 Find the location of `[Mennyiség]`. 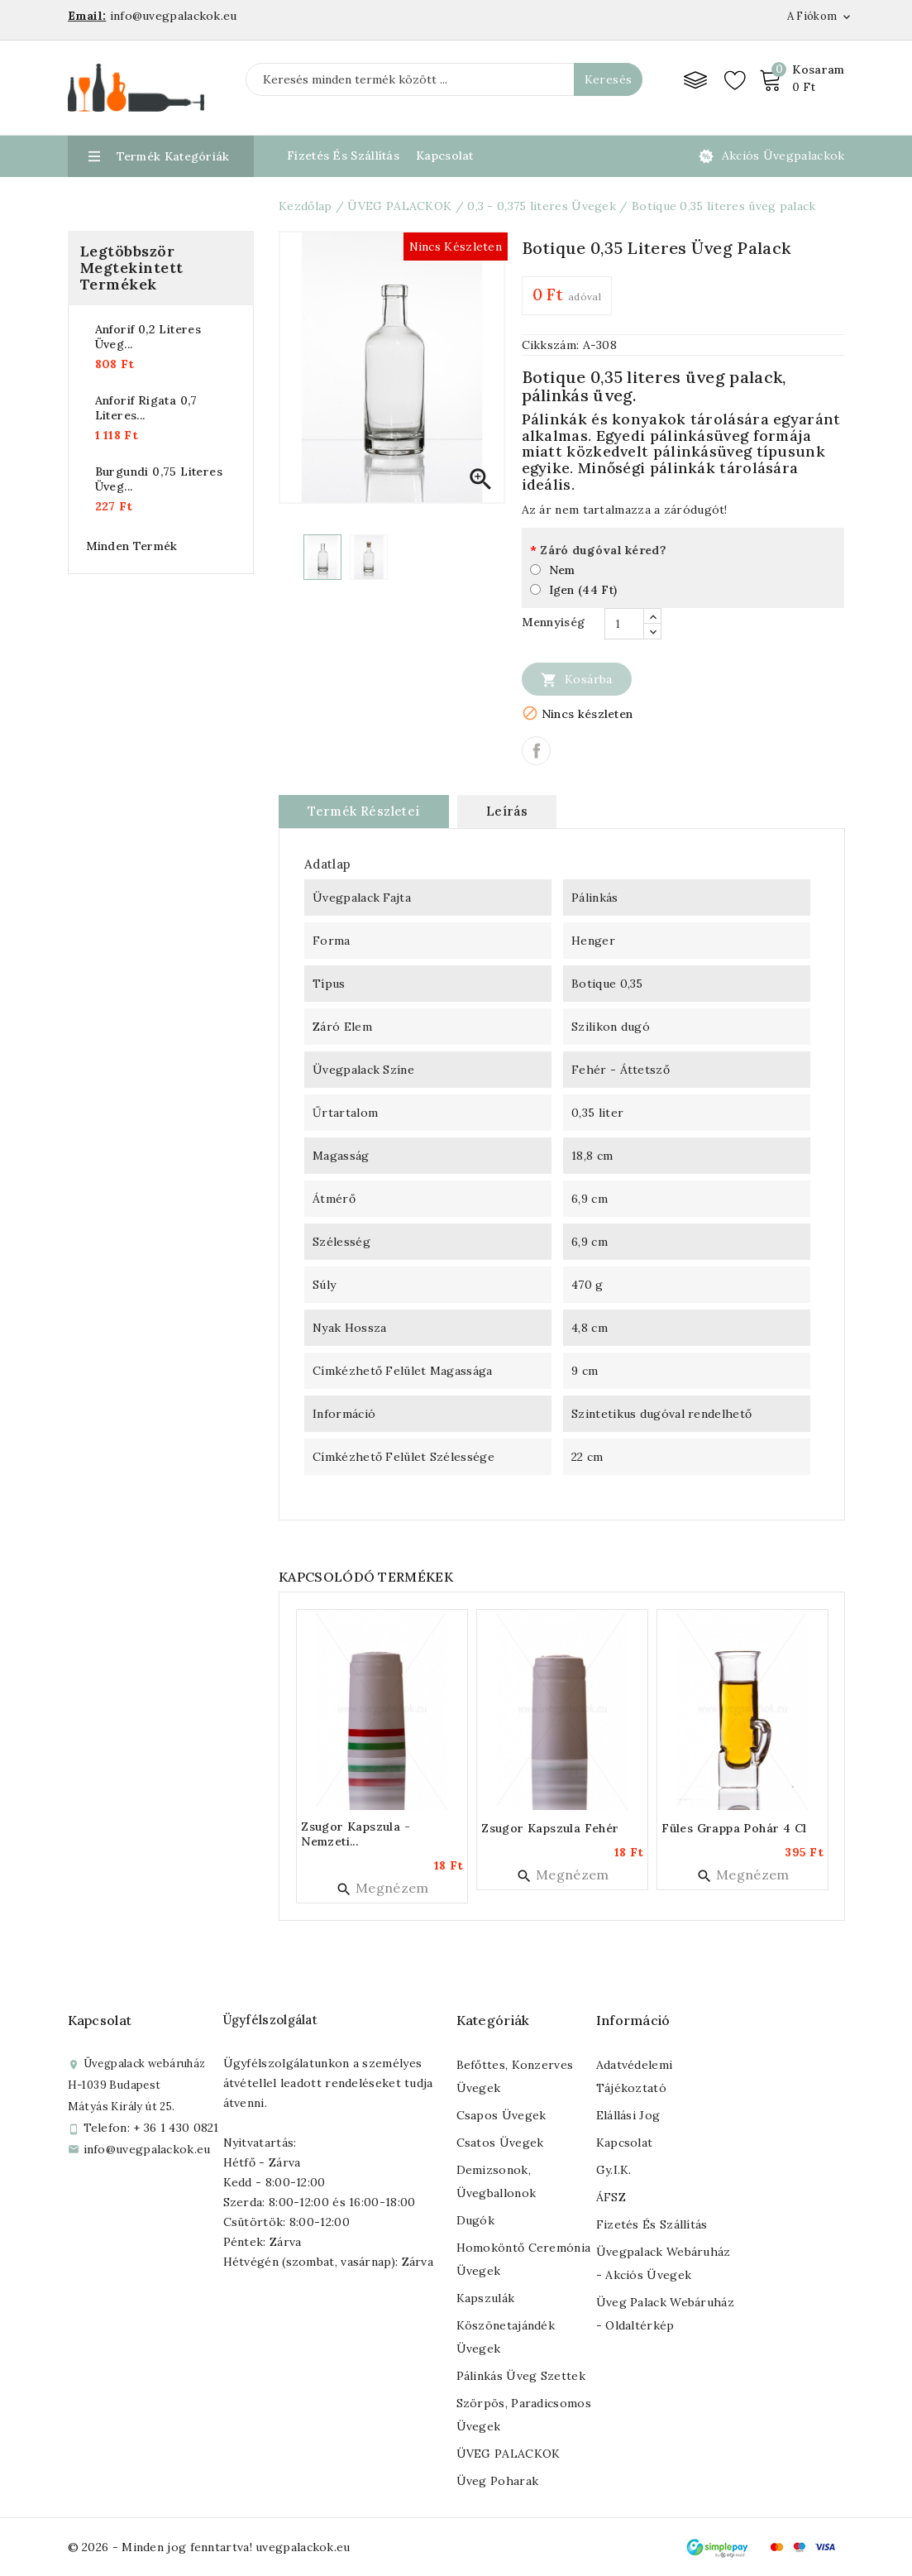

[Mennyiség] is located at coordinates (624, 623).